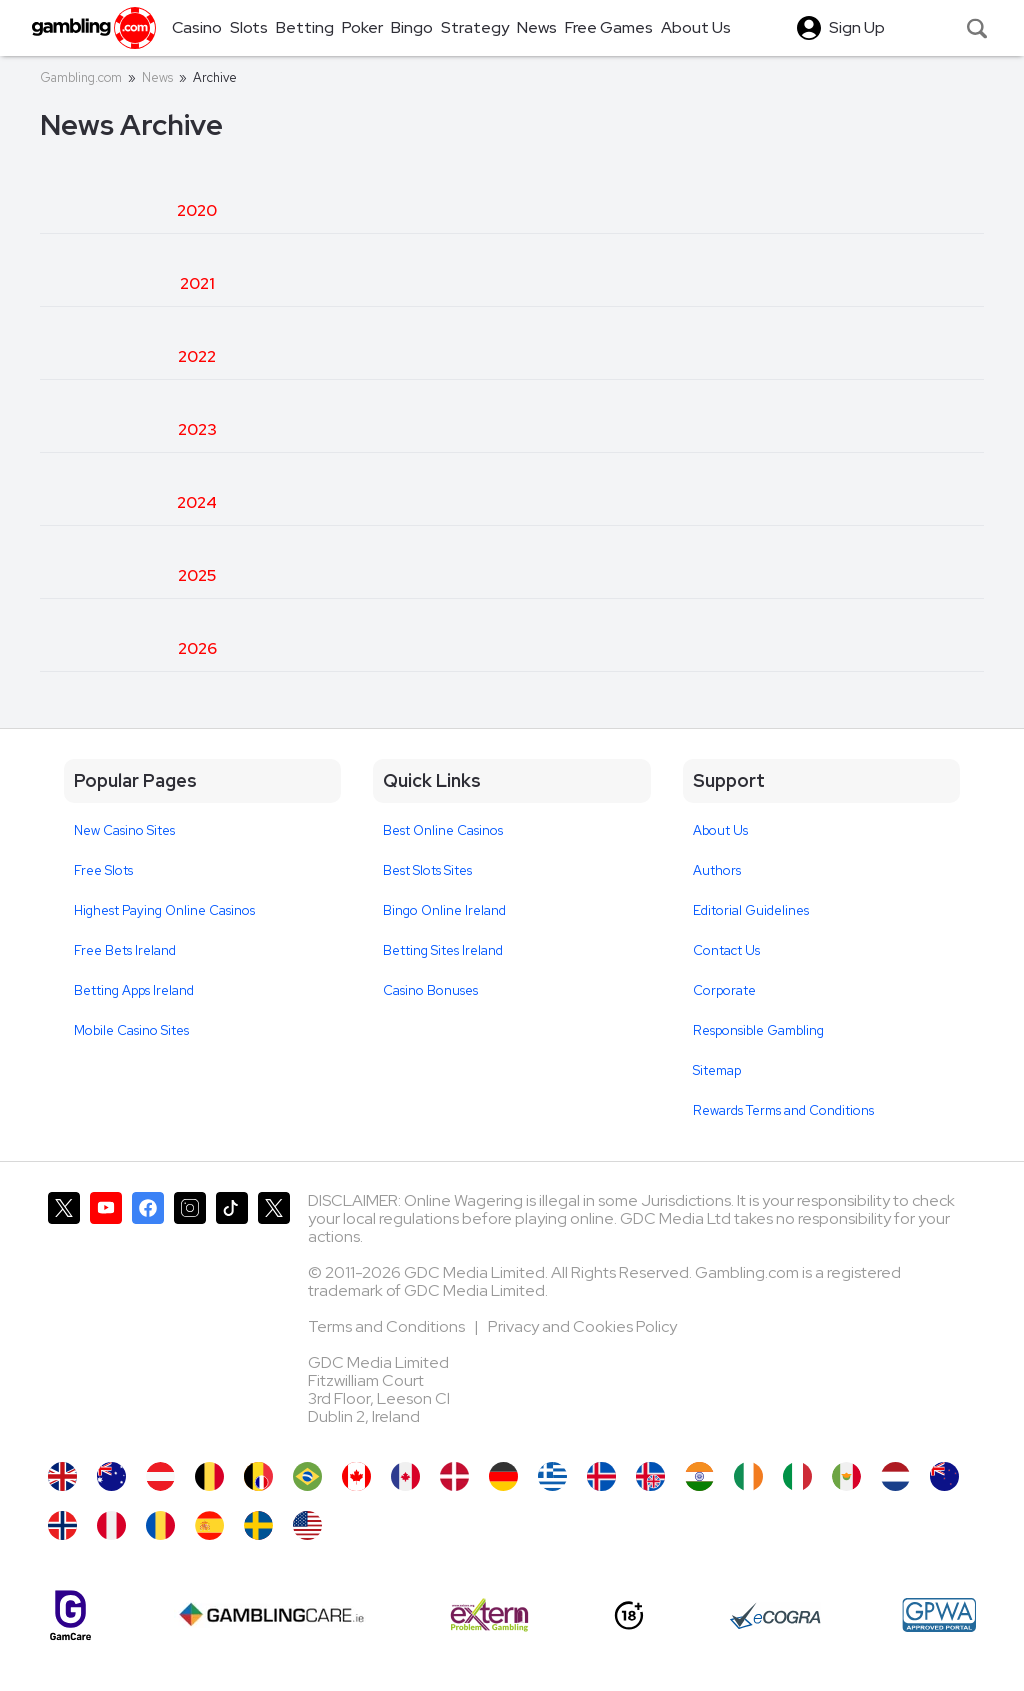 The image size is (1024, 1691). Describe the element at coordinates (443, 830) in the screenshot. I see `Best Online Casinos` at that location.